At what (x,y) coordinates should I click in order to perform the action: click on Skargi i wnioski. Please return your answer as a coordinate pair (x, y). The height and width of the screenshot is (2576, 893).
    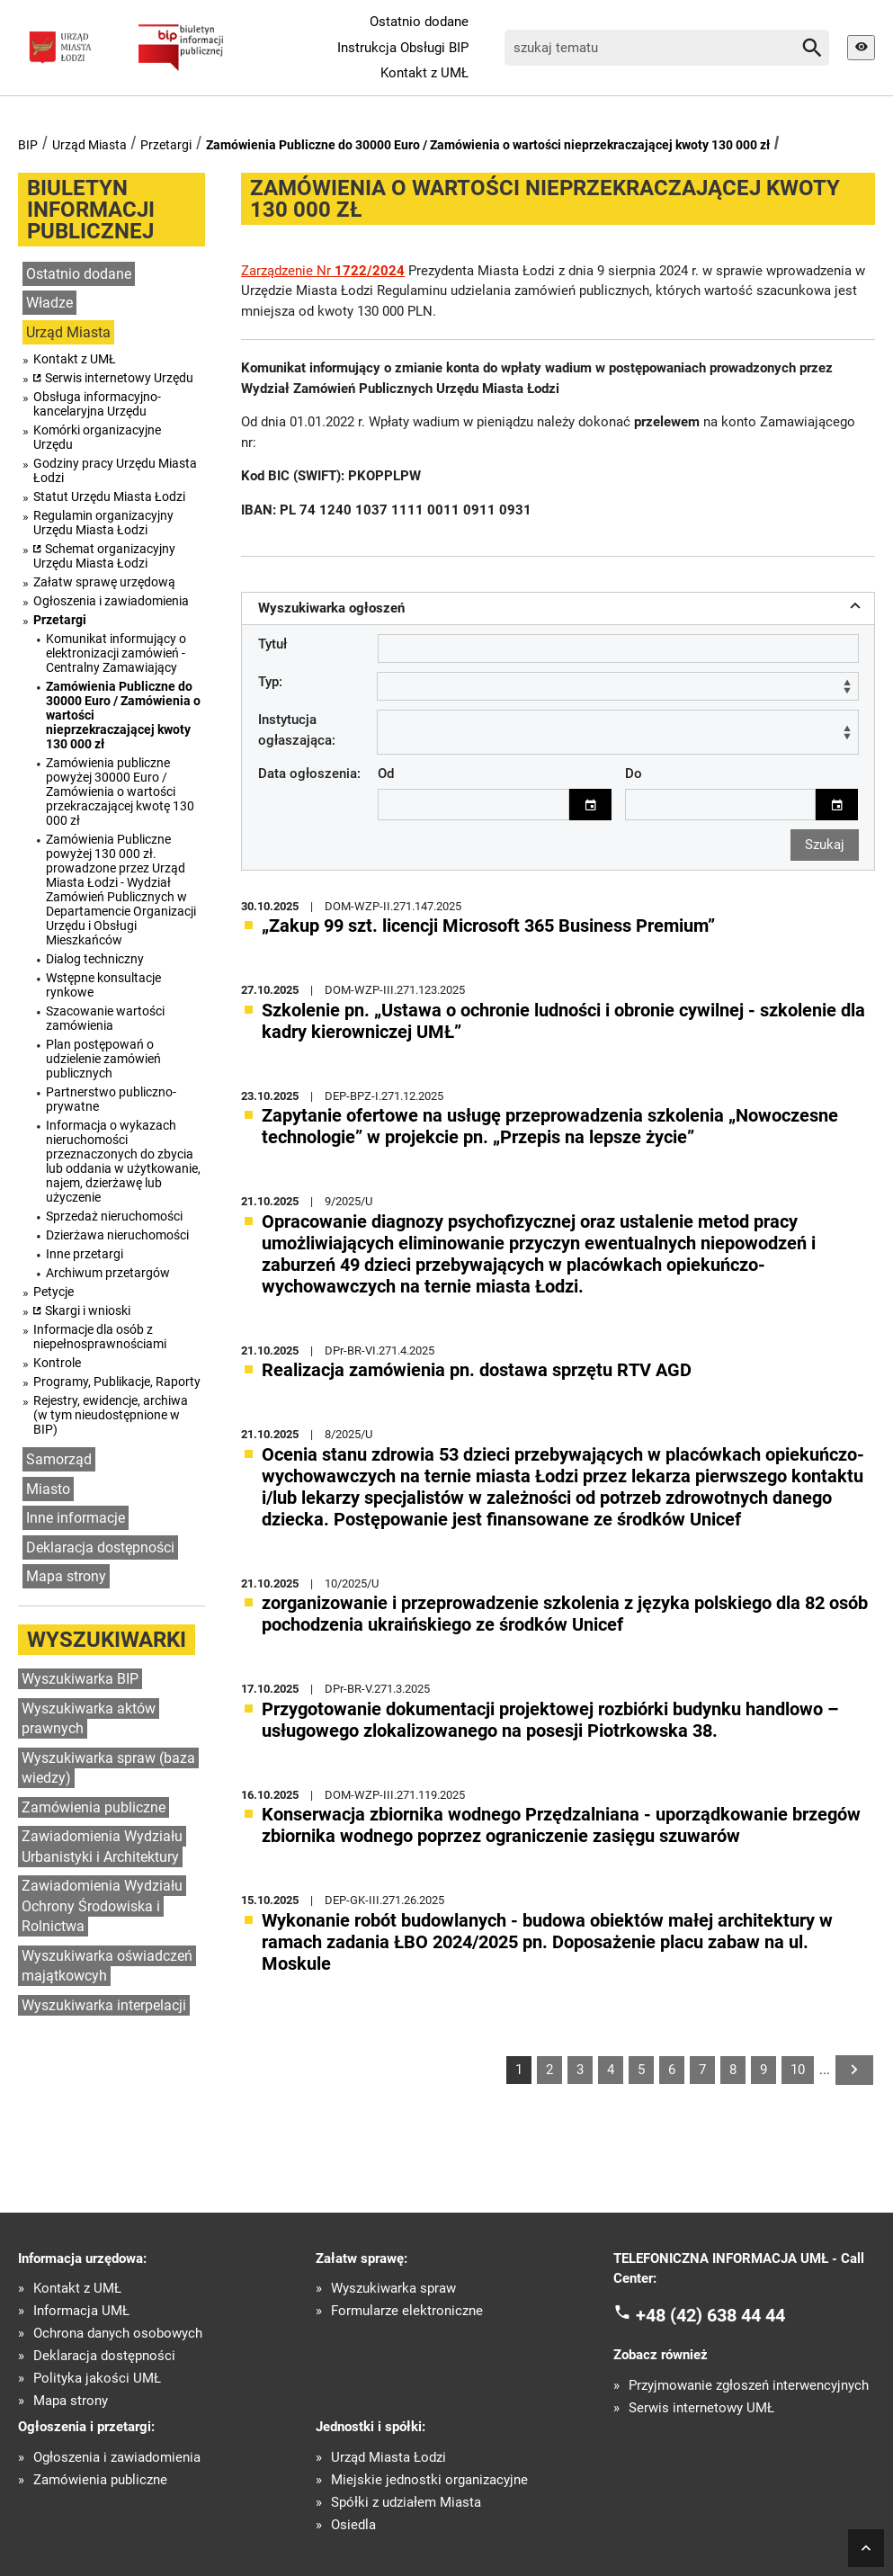
    Looking at the image, I should click on (87, 1310).